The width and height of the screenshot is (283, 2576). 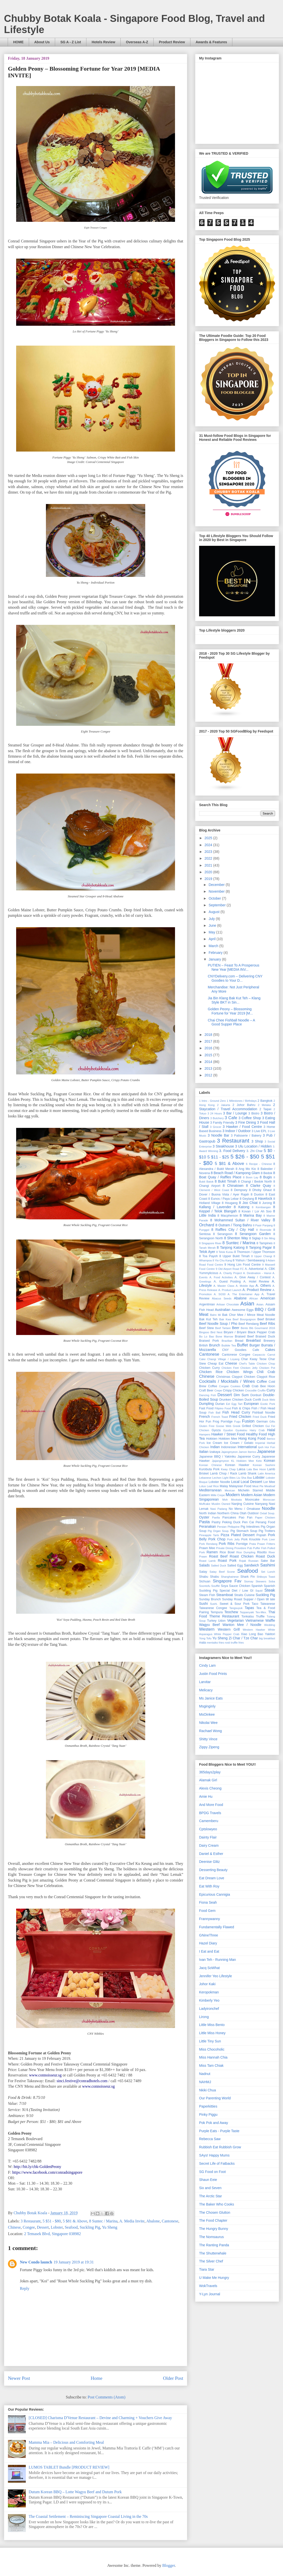 I want to click on Pineapple Tarts, so click(x=209, y=1535).